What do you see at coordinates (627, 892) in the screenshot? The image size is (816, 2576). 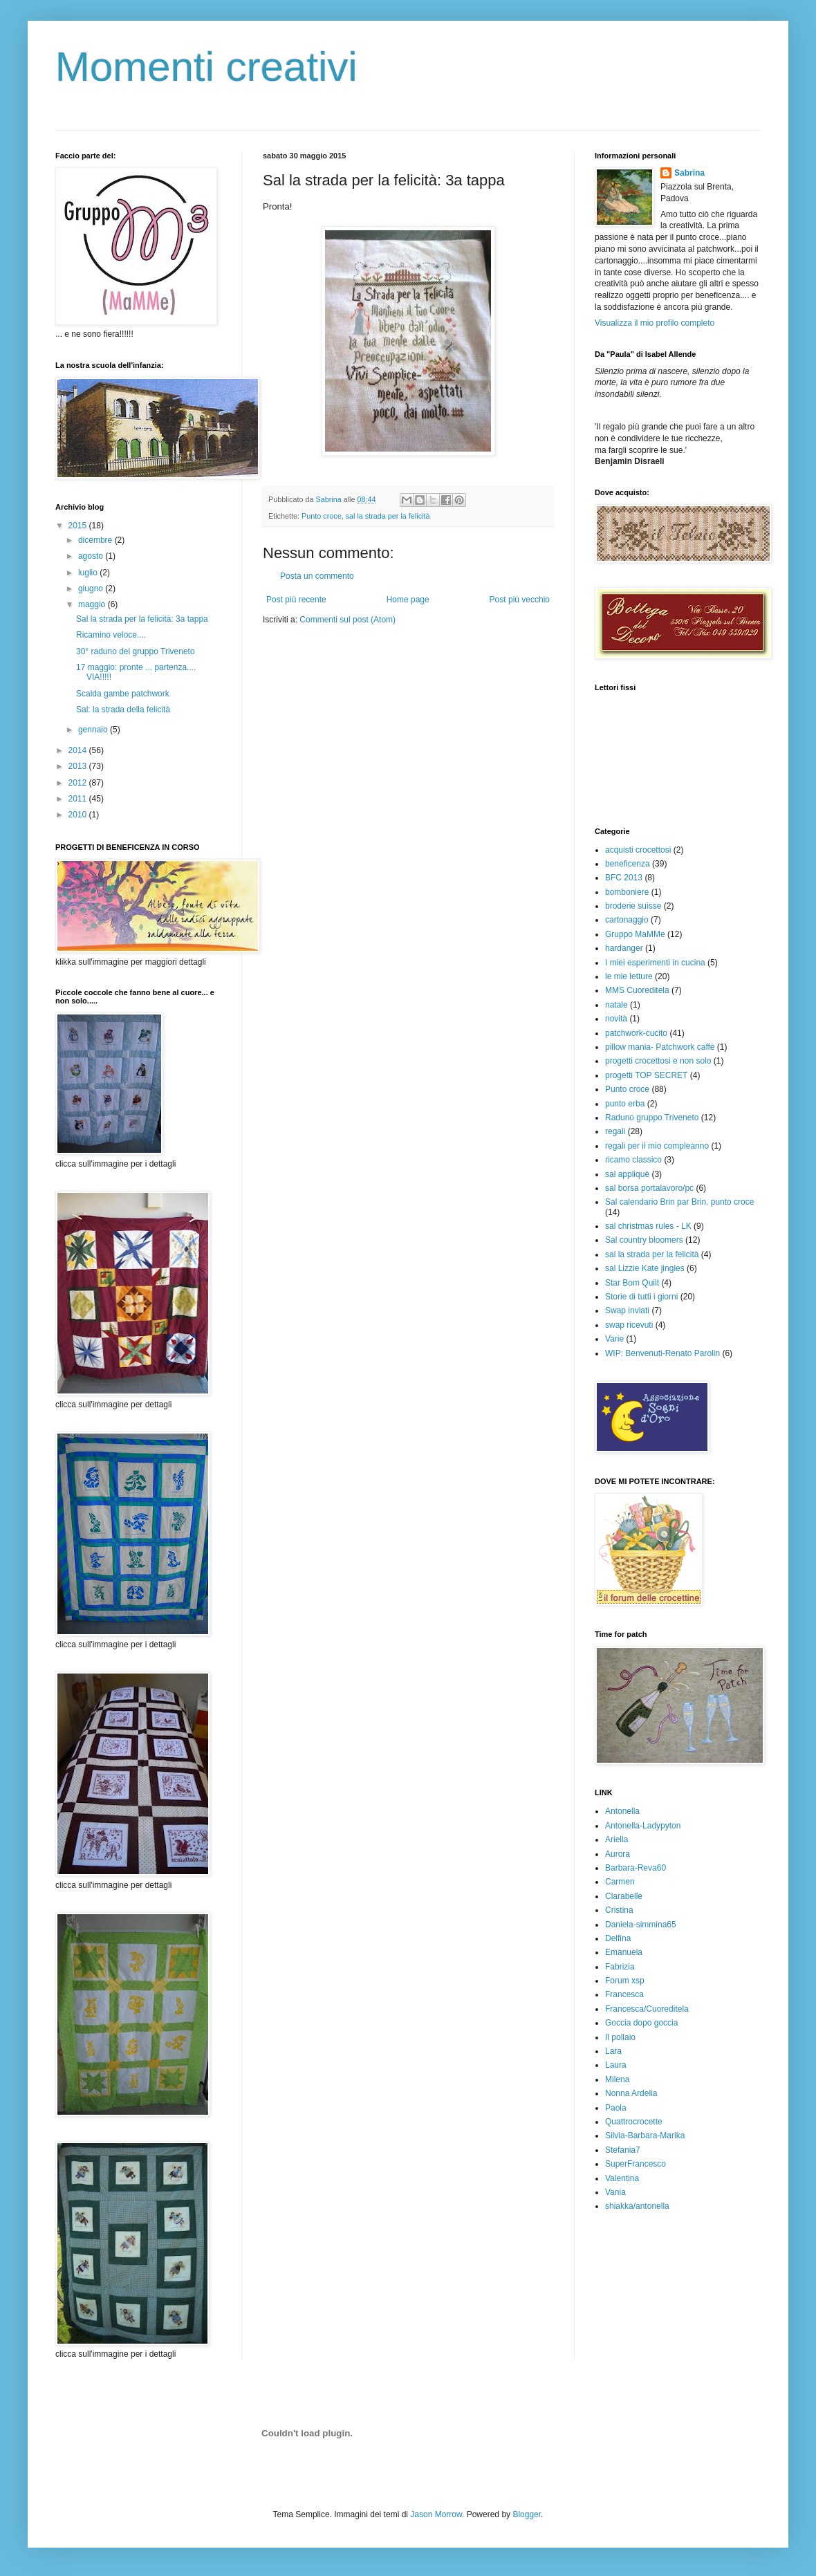 I see `bomboniere` at bounding box center [627, 892].